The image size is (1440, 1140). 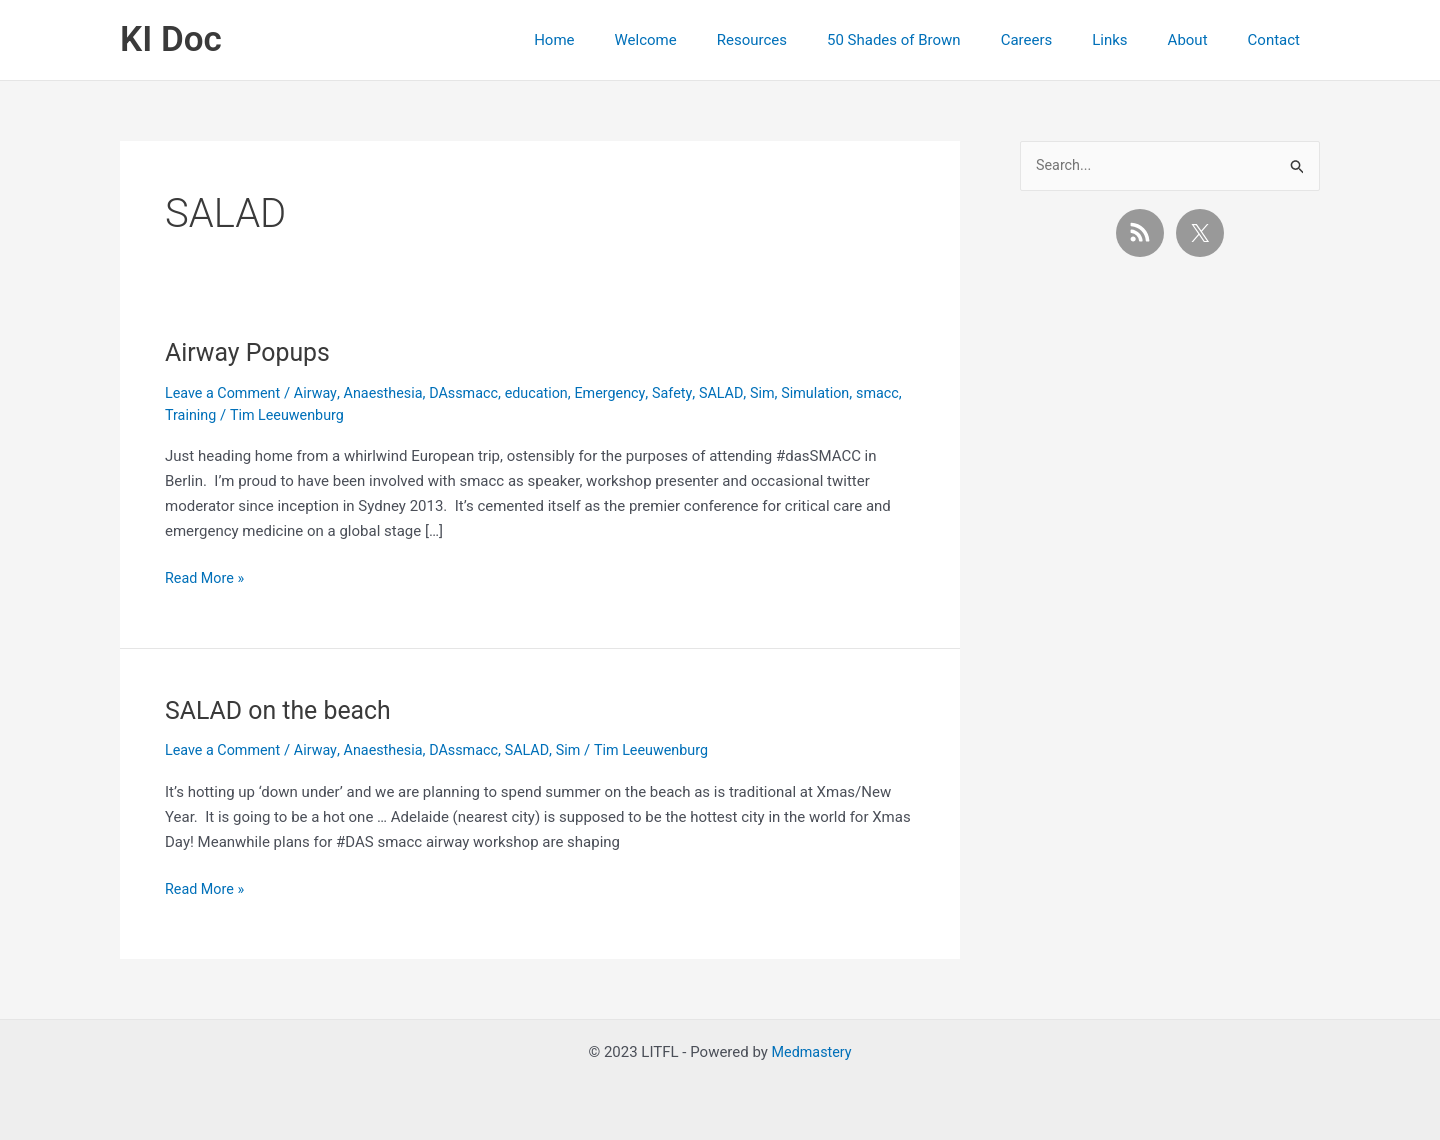 What do you see at coordinates (243, 415) in the screenshot?
I see `Training` at bounding box center [243, 415].